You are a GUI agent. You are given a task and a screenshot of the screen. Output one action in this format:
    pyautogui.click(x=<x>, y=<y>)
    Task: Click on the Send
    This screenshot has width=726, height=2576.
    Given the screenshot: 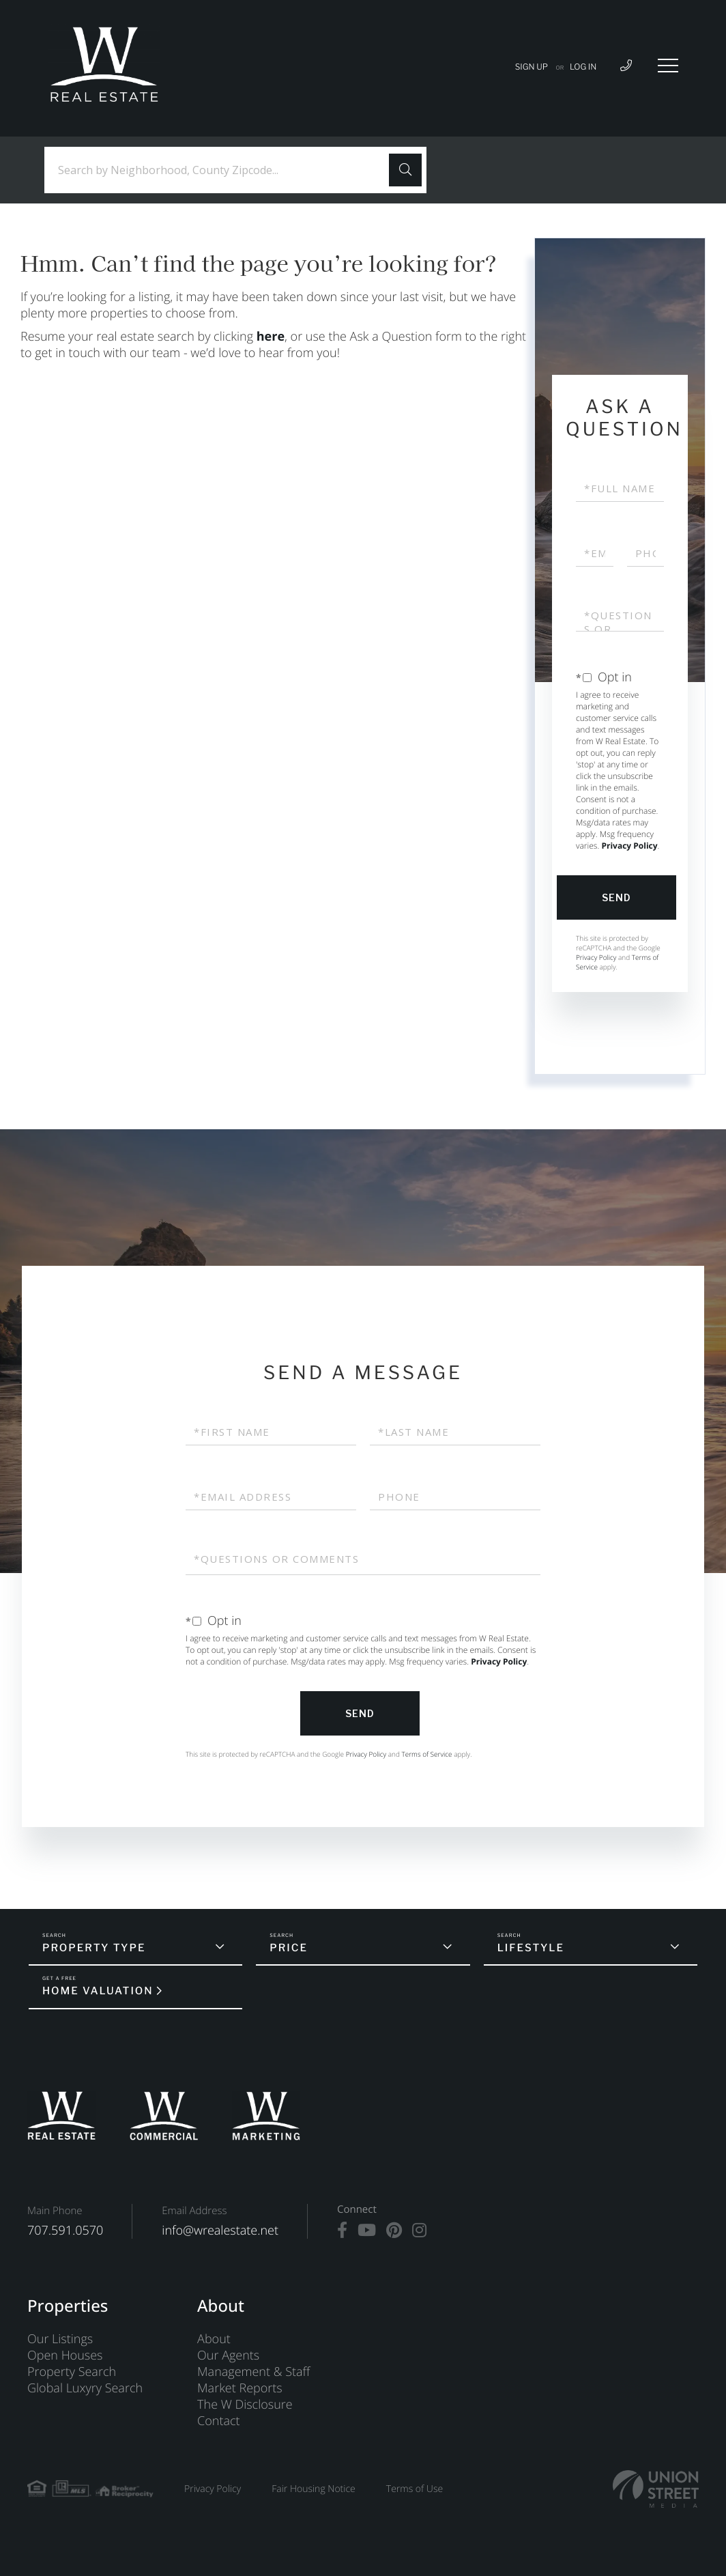 What is the action you would take?
    pyautogui.click(x=616, y=897)
    